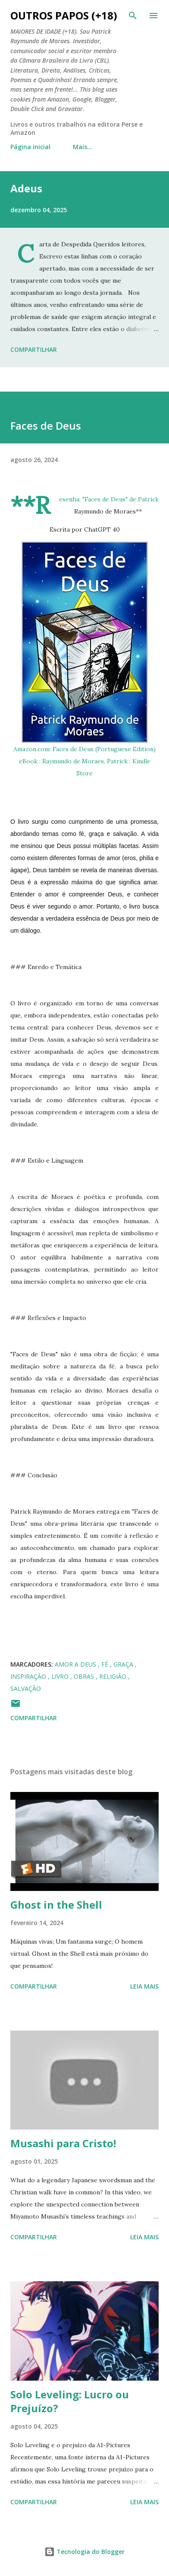 The image size is (169, 2576). Describe the element at coordinates (60, 1676) in the screenshot. I see `Livro` at that location.